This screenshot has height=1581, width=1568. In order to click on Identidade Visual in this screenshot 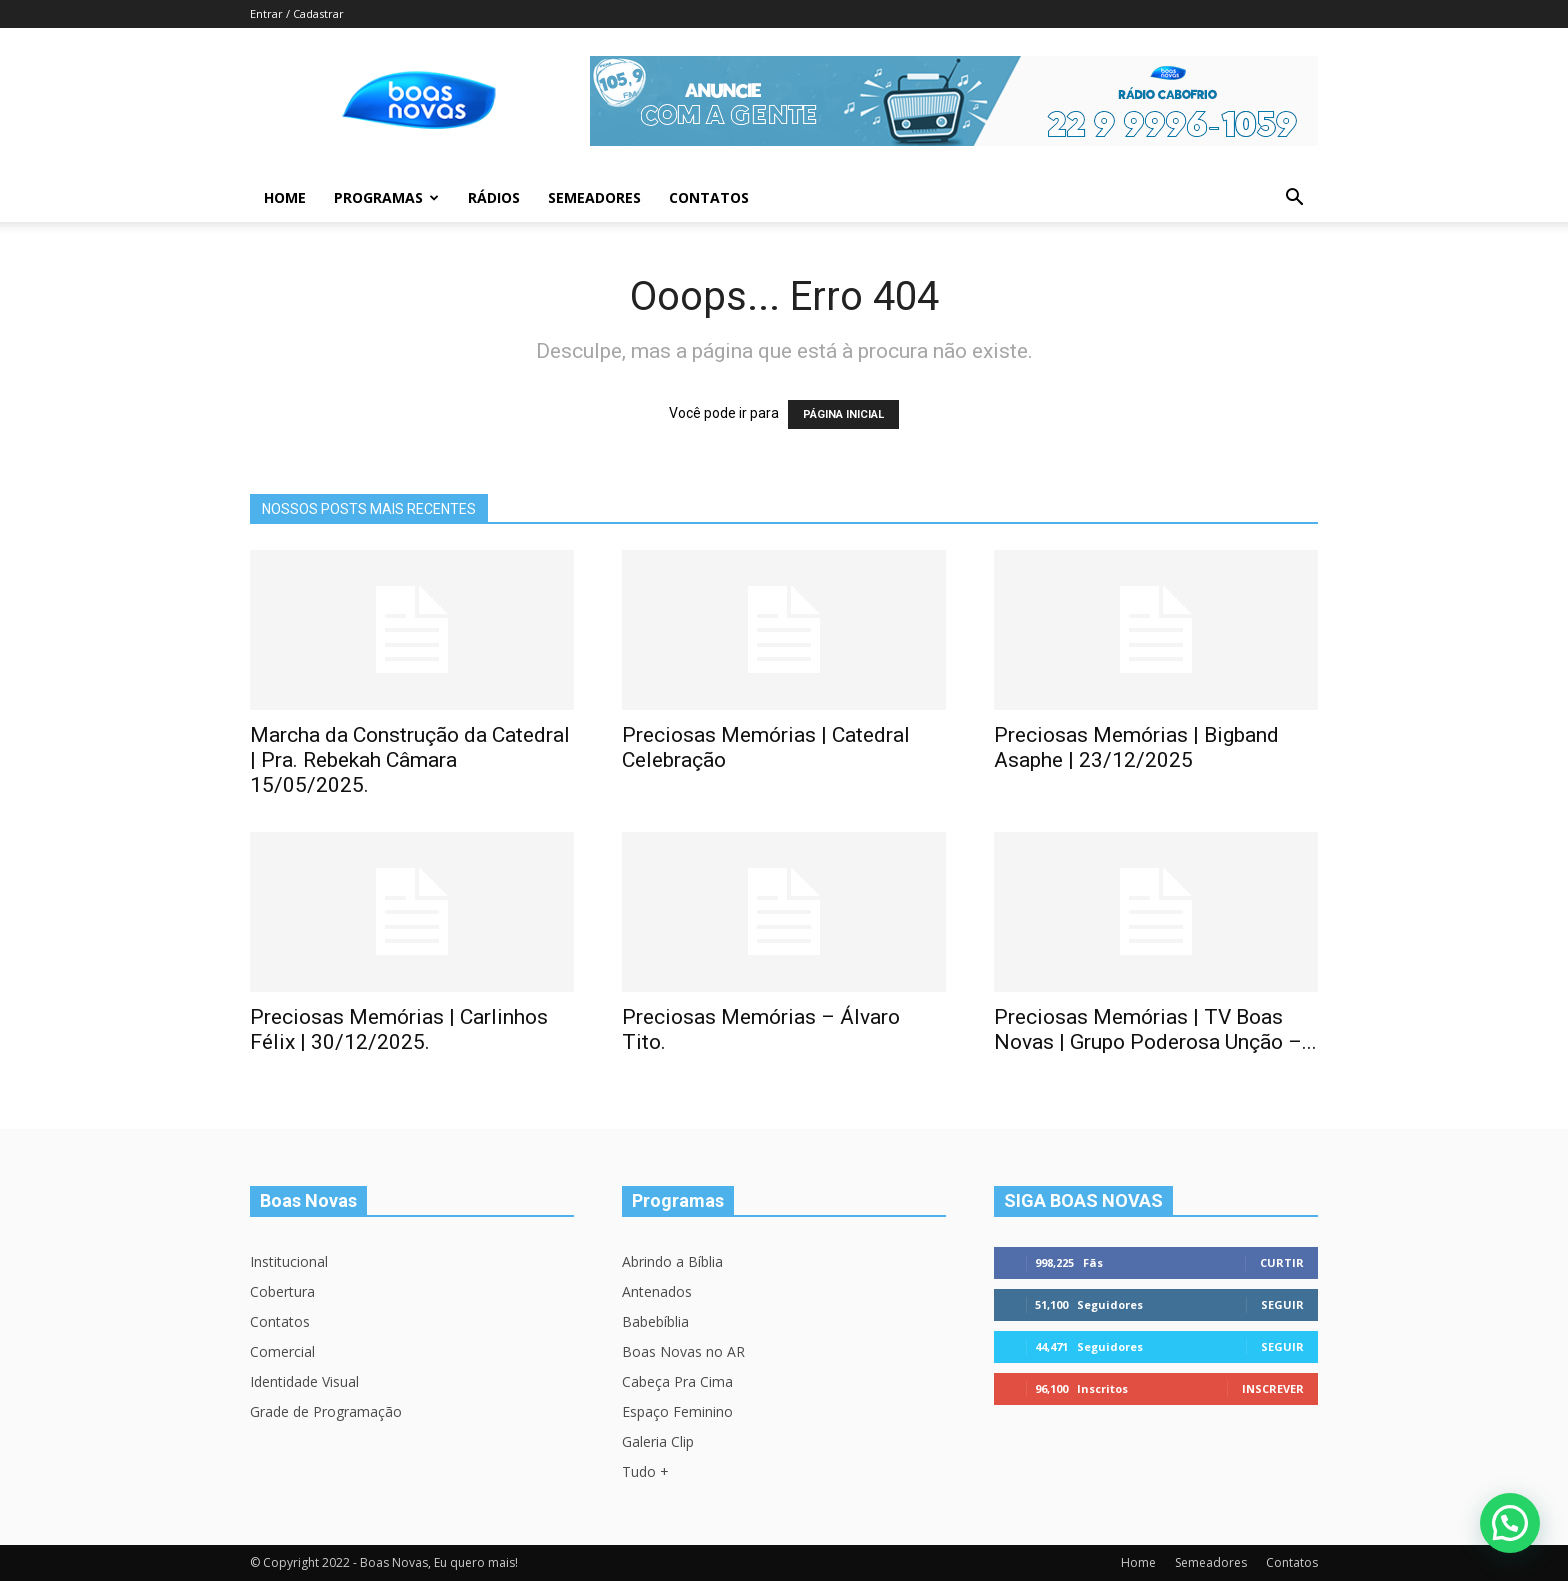, I will do `click(304, 1381)`.